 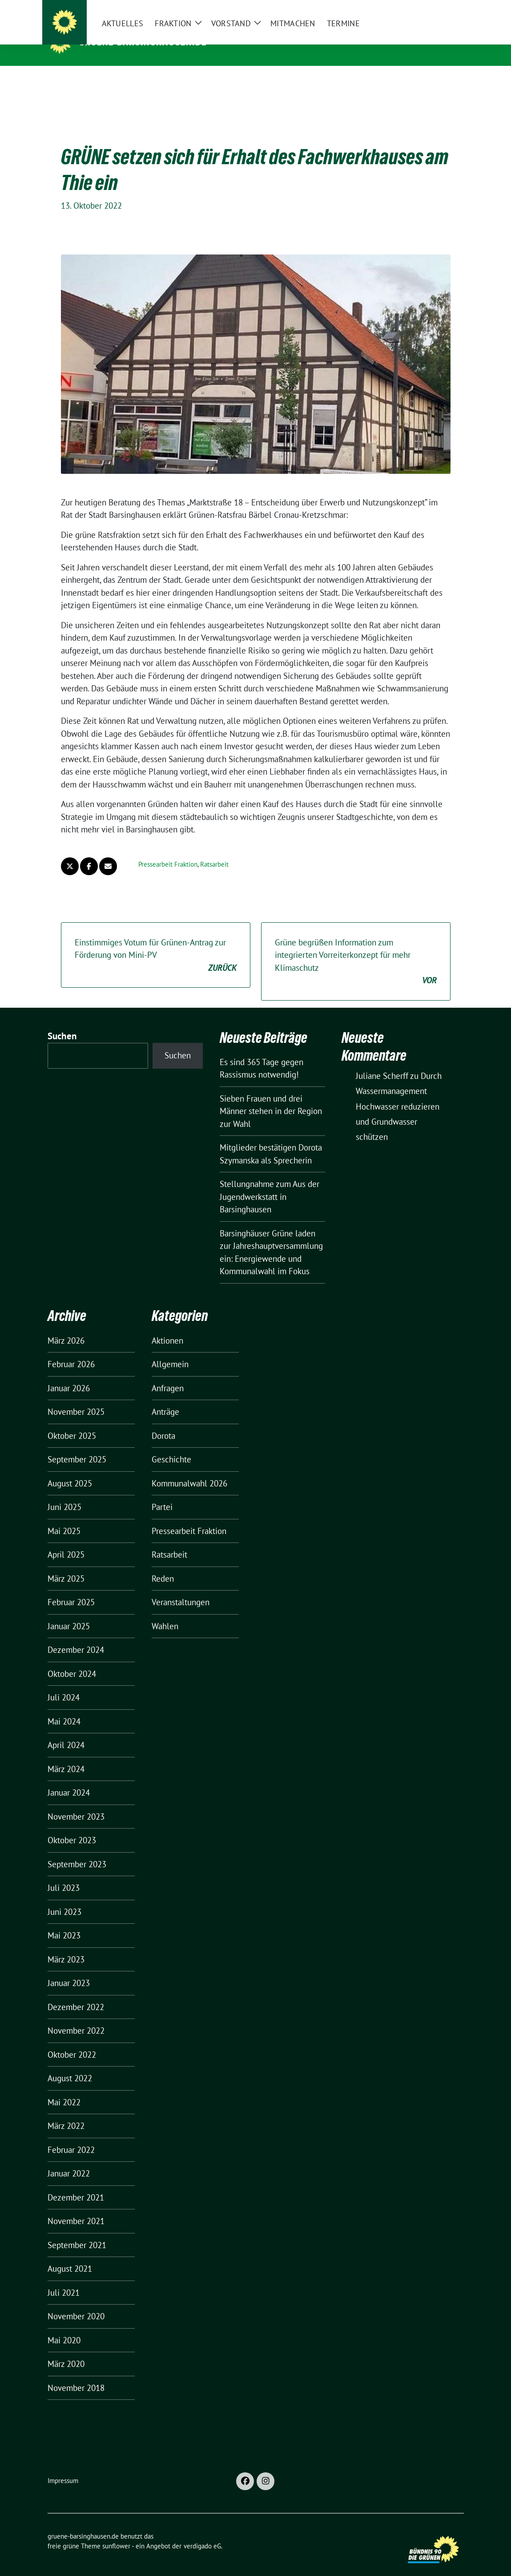 What do you see at coordinates (77, 2231) in the screenshot?
I see `September 2021` at bounding box center [77, 2231].